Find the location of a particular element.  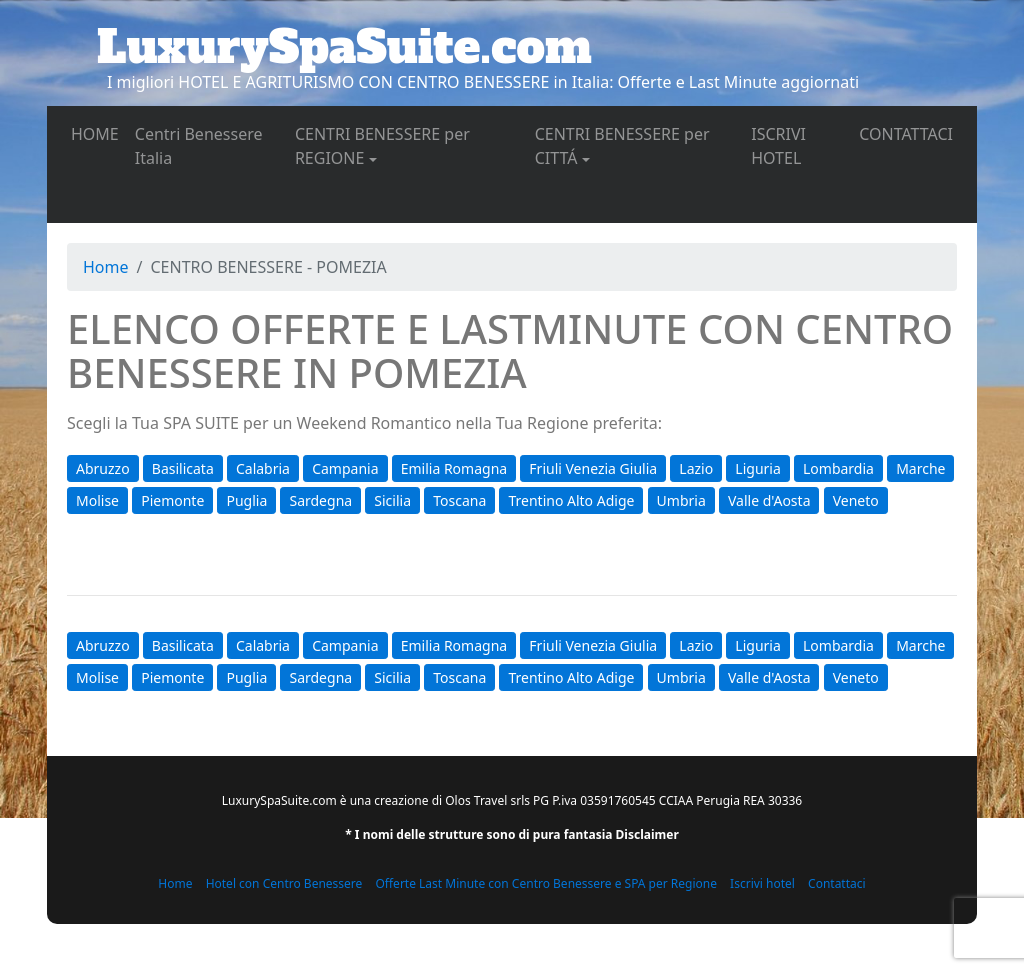

Piemonte is located at coordinates (172, 500).